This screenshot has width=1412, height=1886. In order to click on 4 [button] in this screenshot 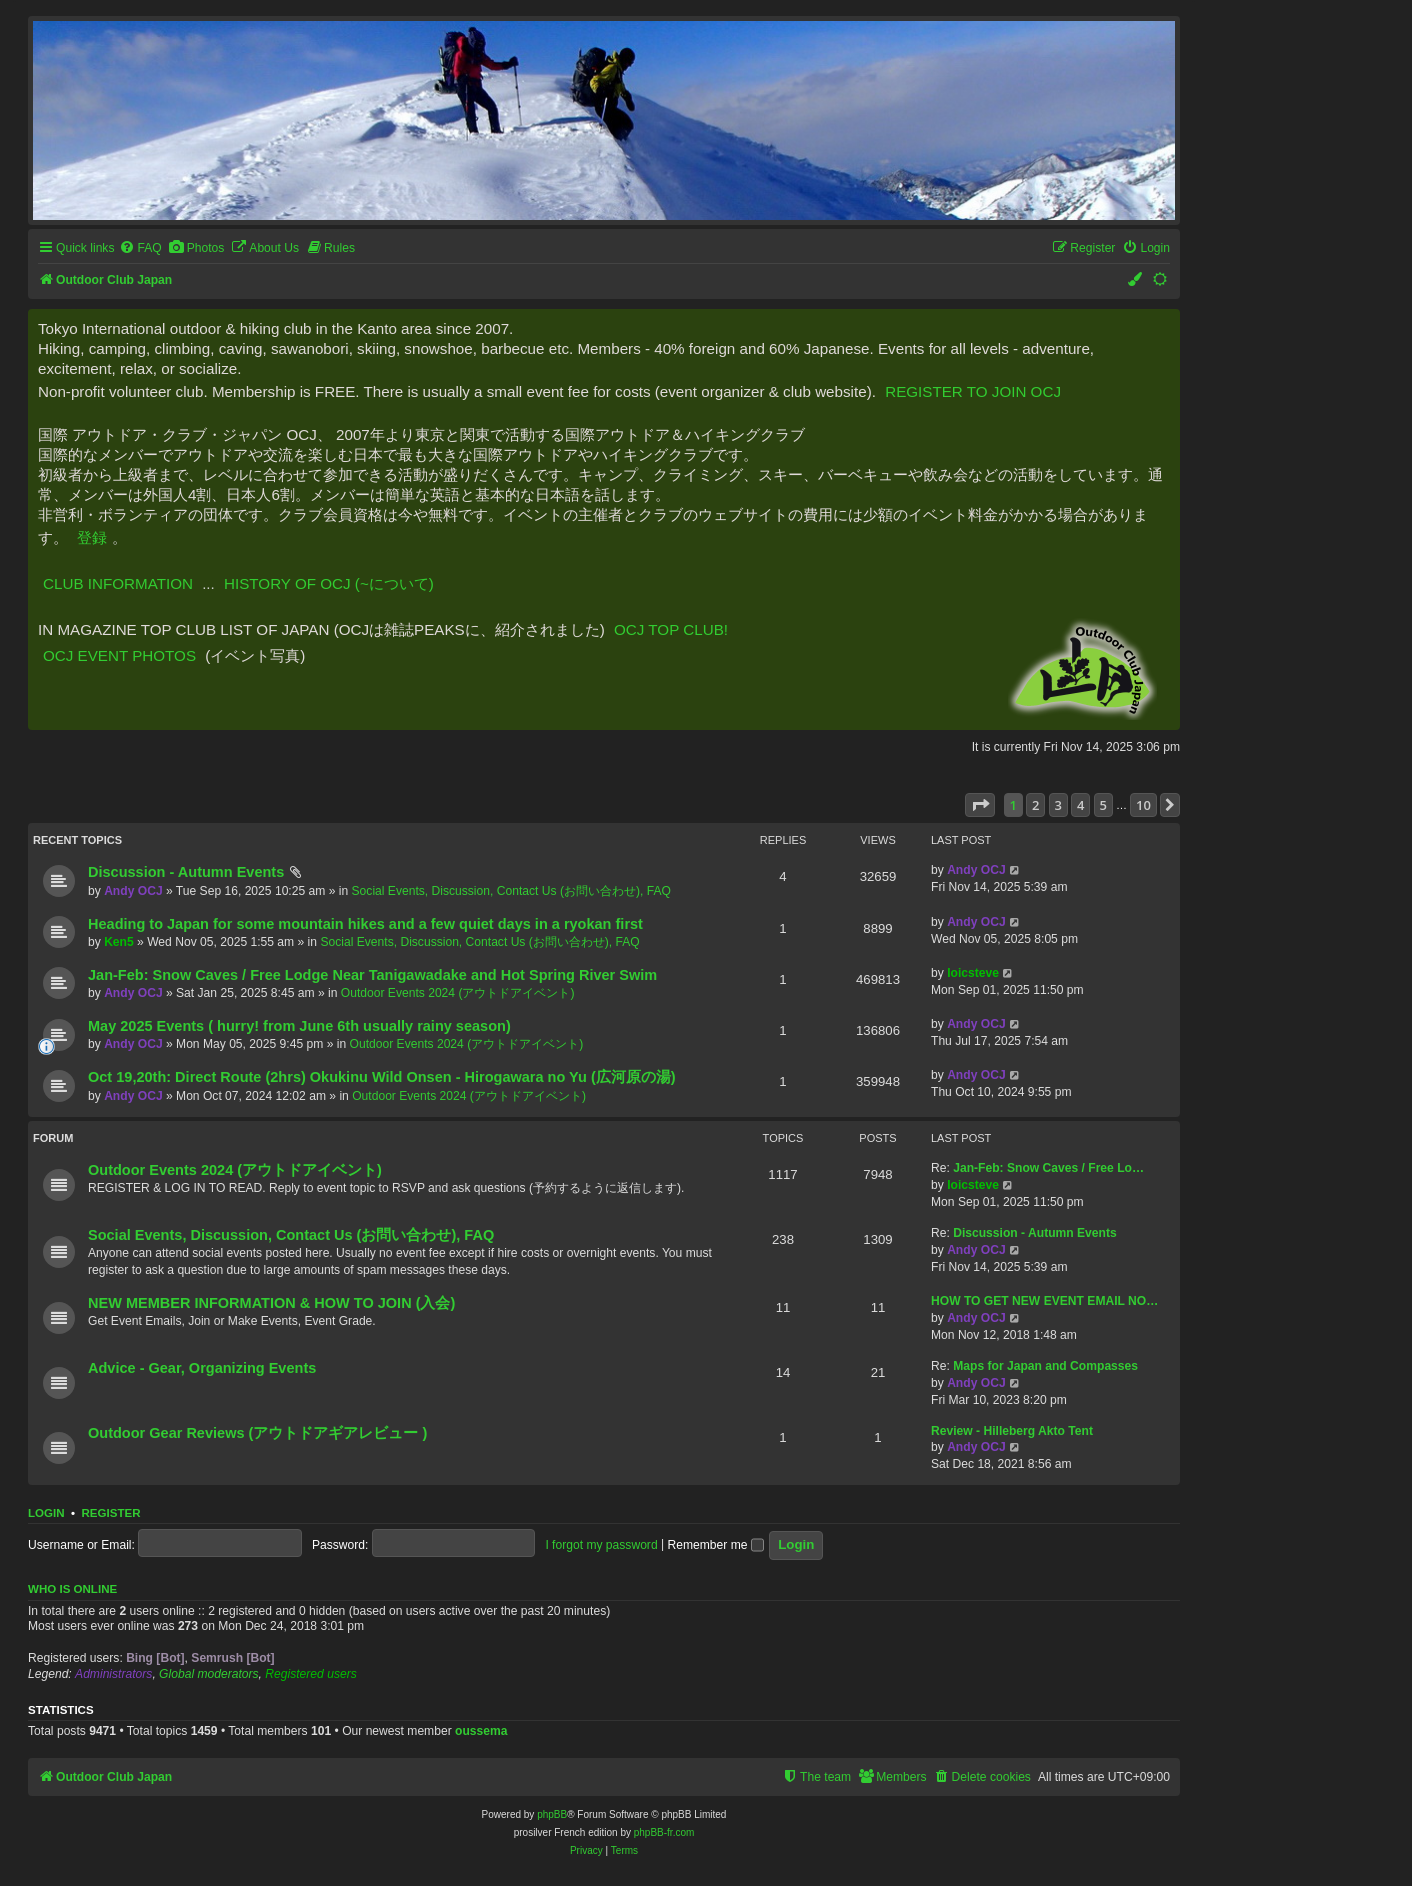, I will do `click(1080, 805)`.